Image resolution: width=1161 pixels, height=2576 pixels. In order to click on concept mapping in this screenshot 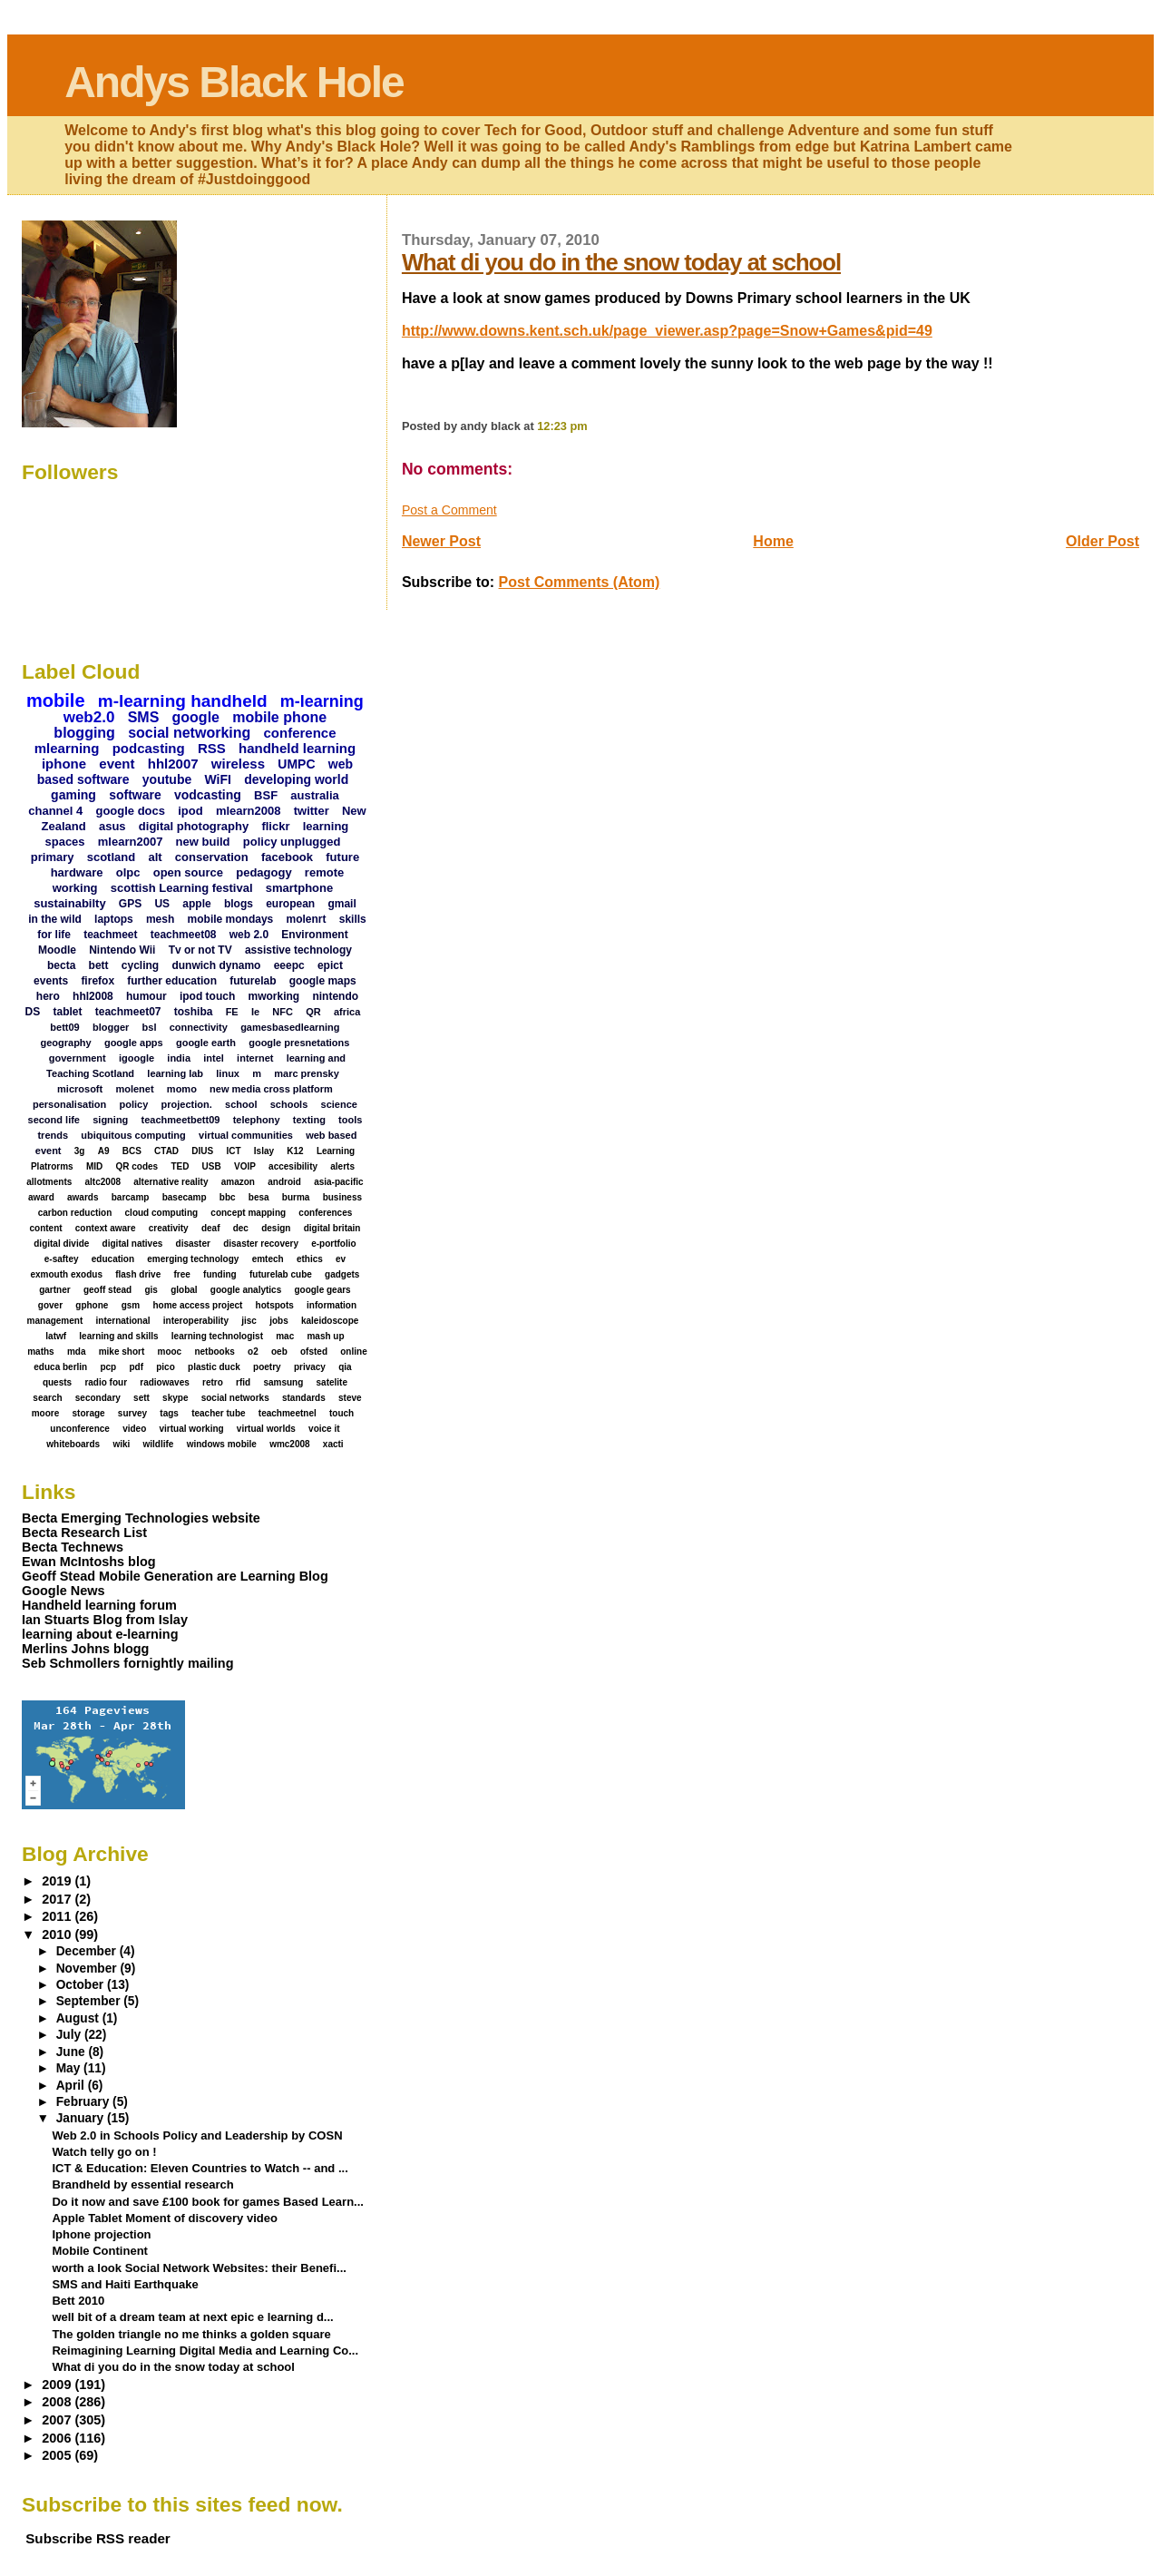, I will do `click(248, 1213)`.